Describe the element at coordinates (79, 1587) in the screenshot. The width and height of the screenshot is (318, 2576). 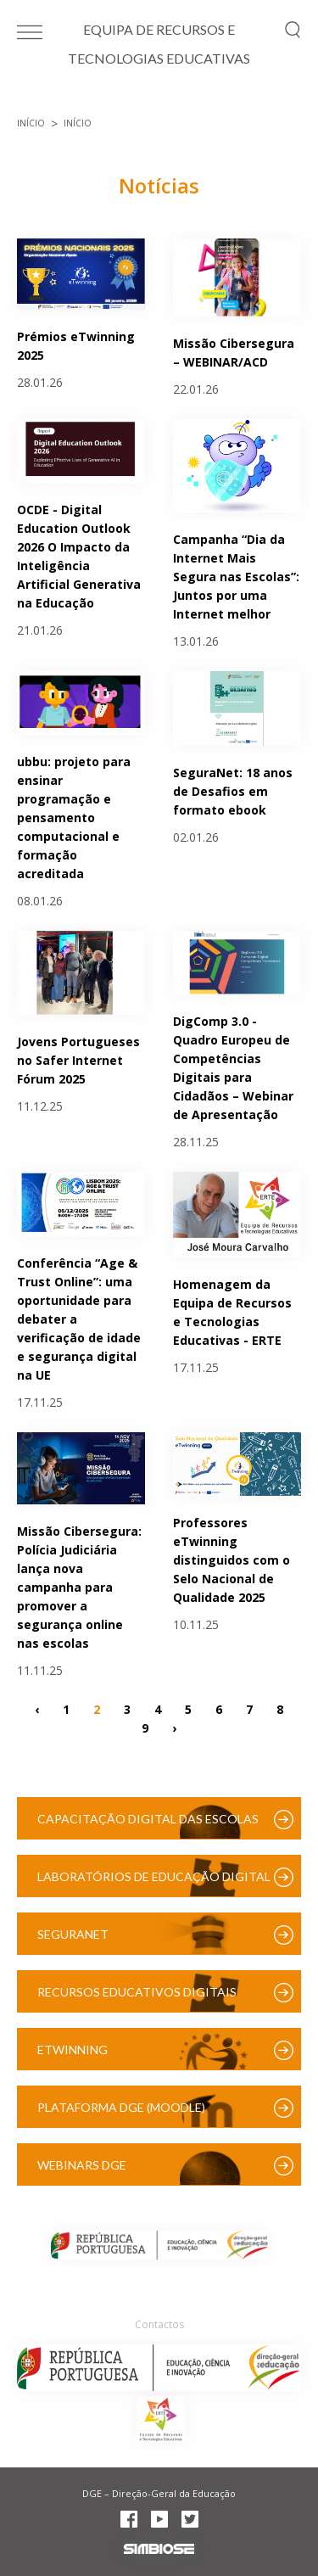
I see `Missão Cibersegura: Polícia Judiciária lança nova campanha para promover a segurança online nas escolas` at that location.